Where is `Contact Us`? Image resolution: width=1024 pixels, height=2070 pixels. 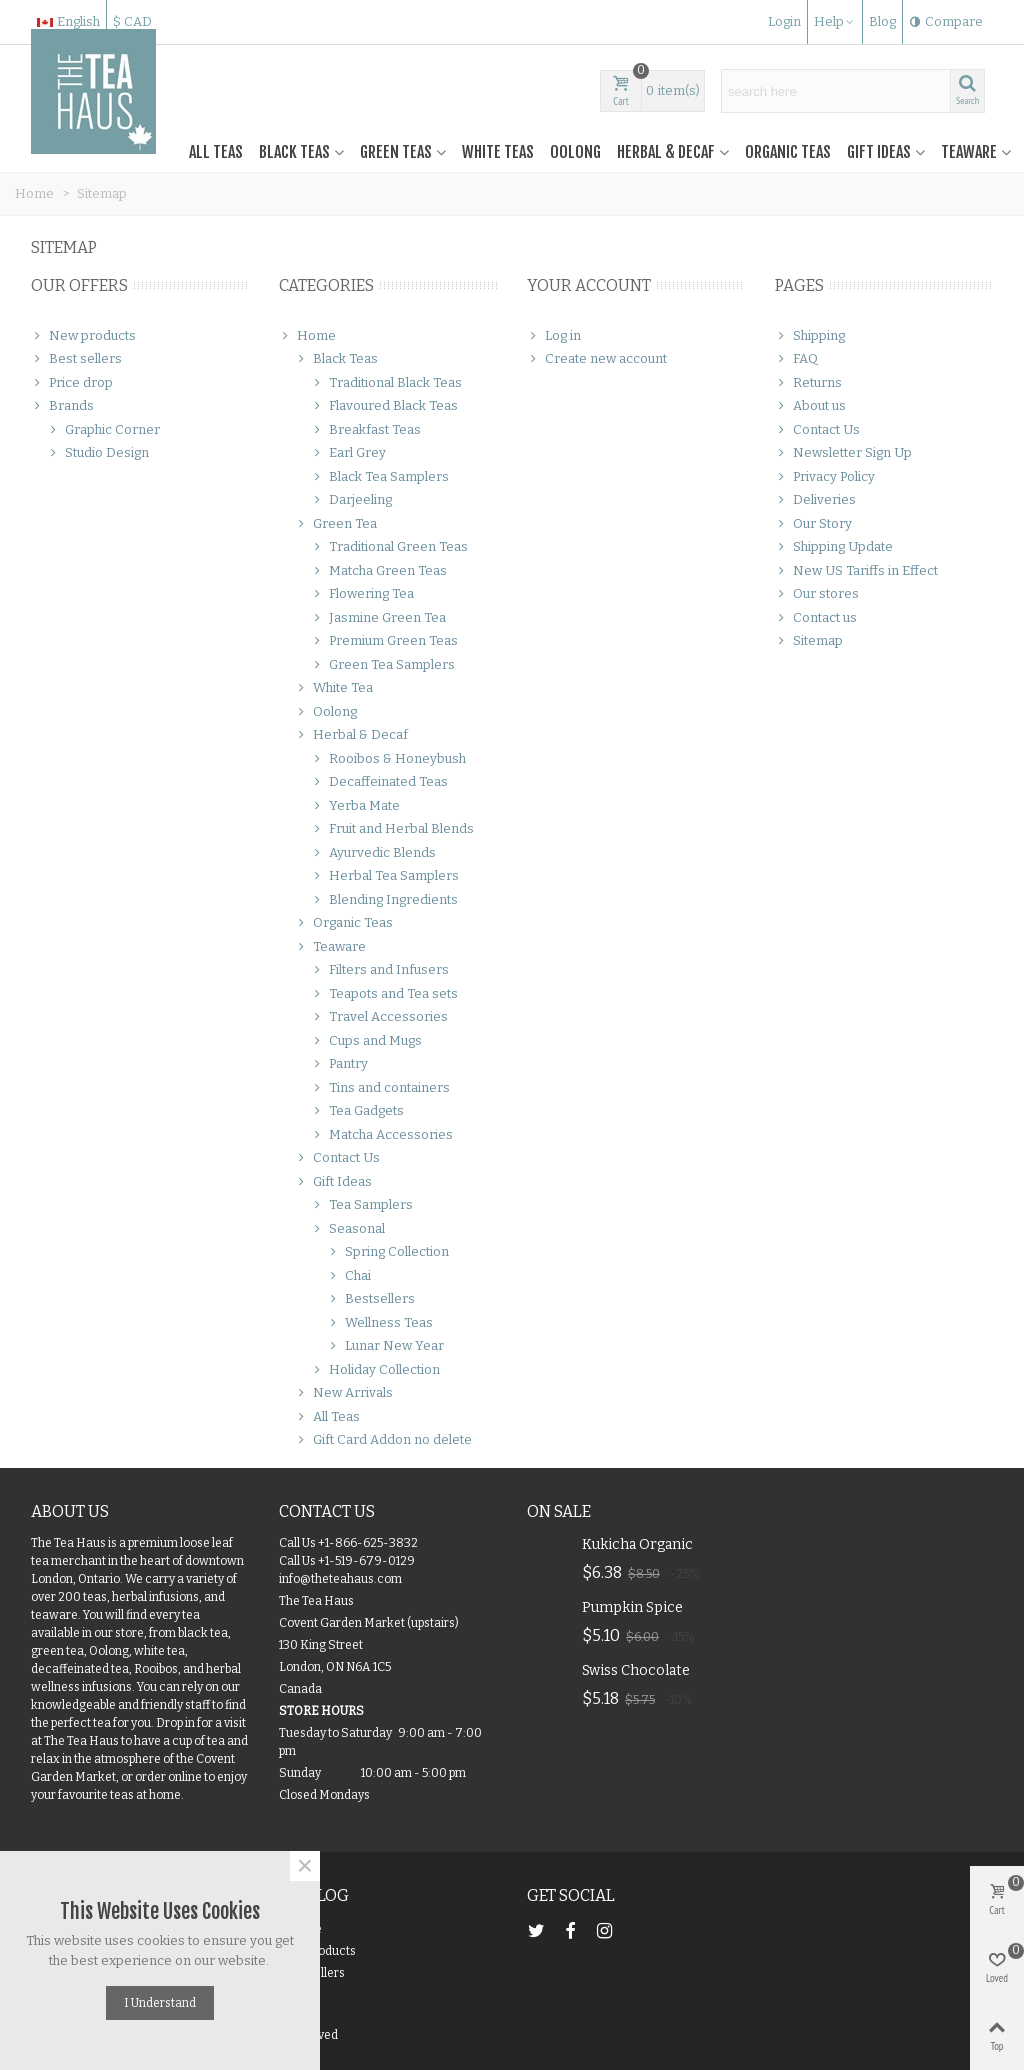 Contact Us is located at coordinates (337, 1158).